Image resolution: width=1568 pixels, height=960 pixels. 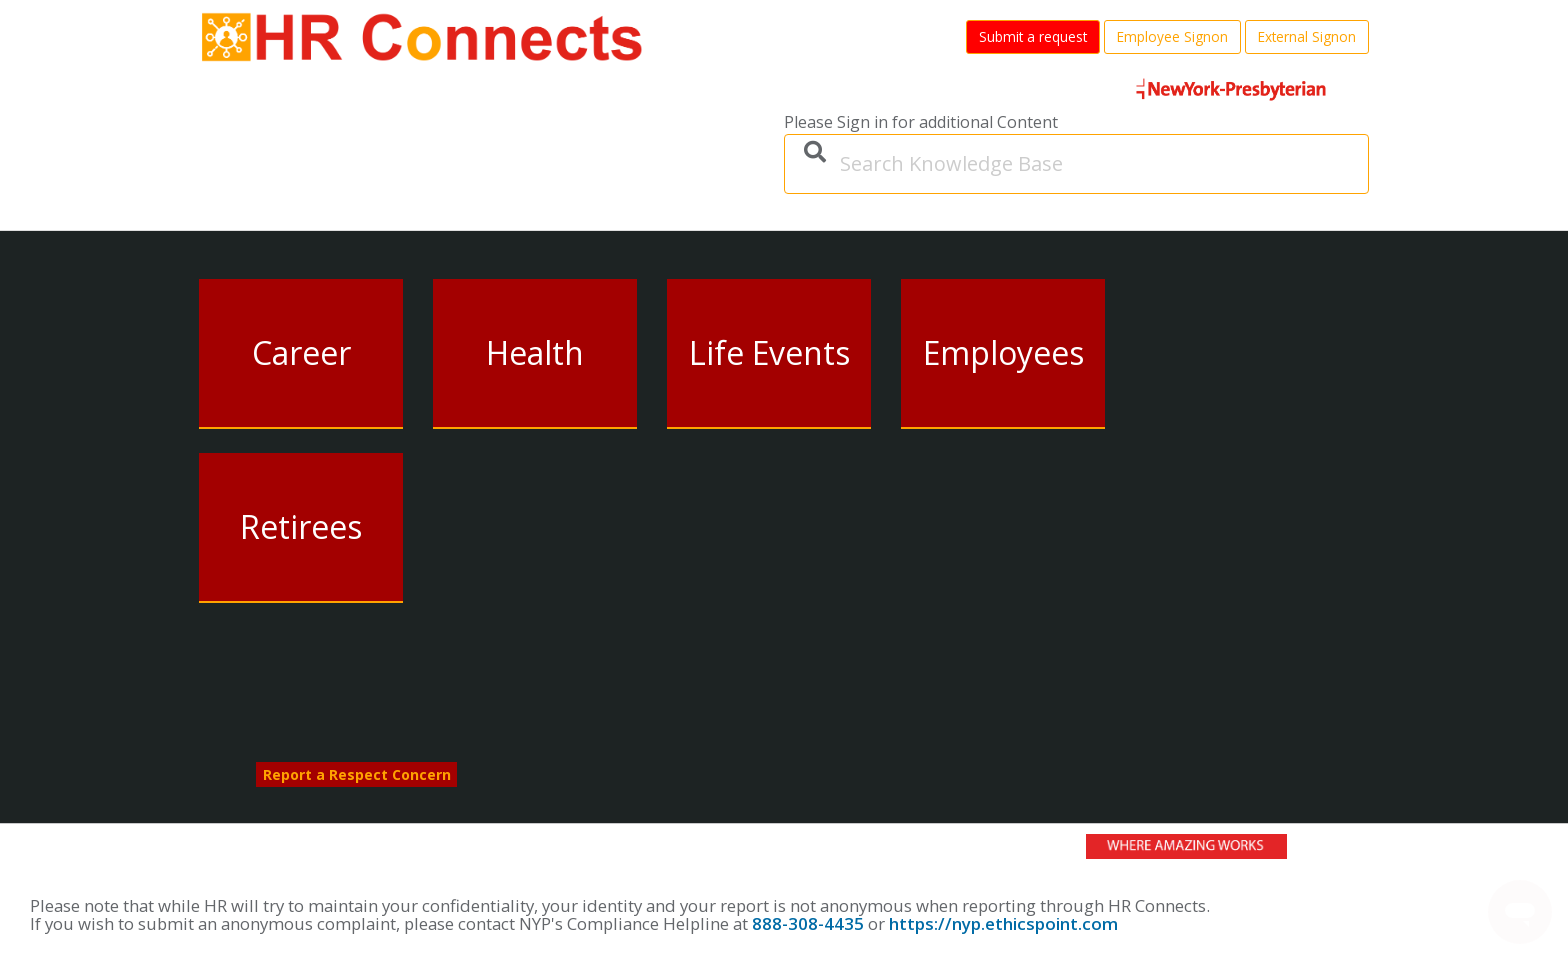 What do you see at coordinates (357, 774) in the screenshot?
I see `Report a Respect Concern` at bounding box center [357, 774].